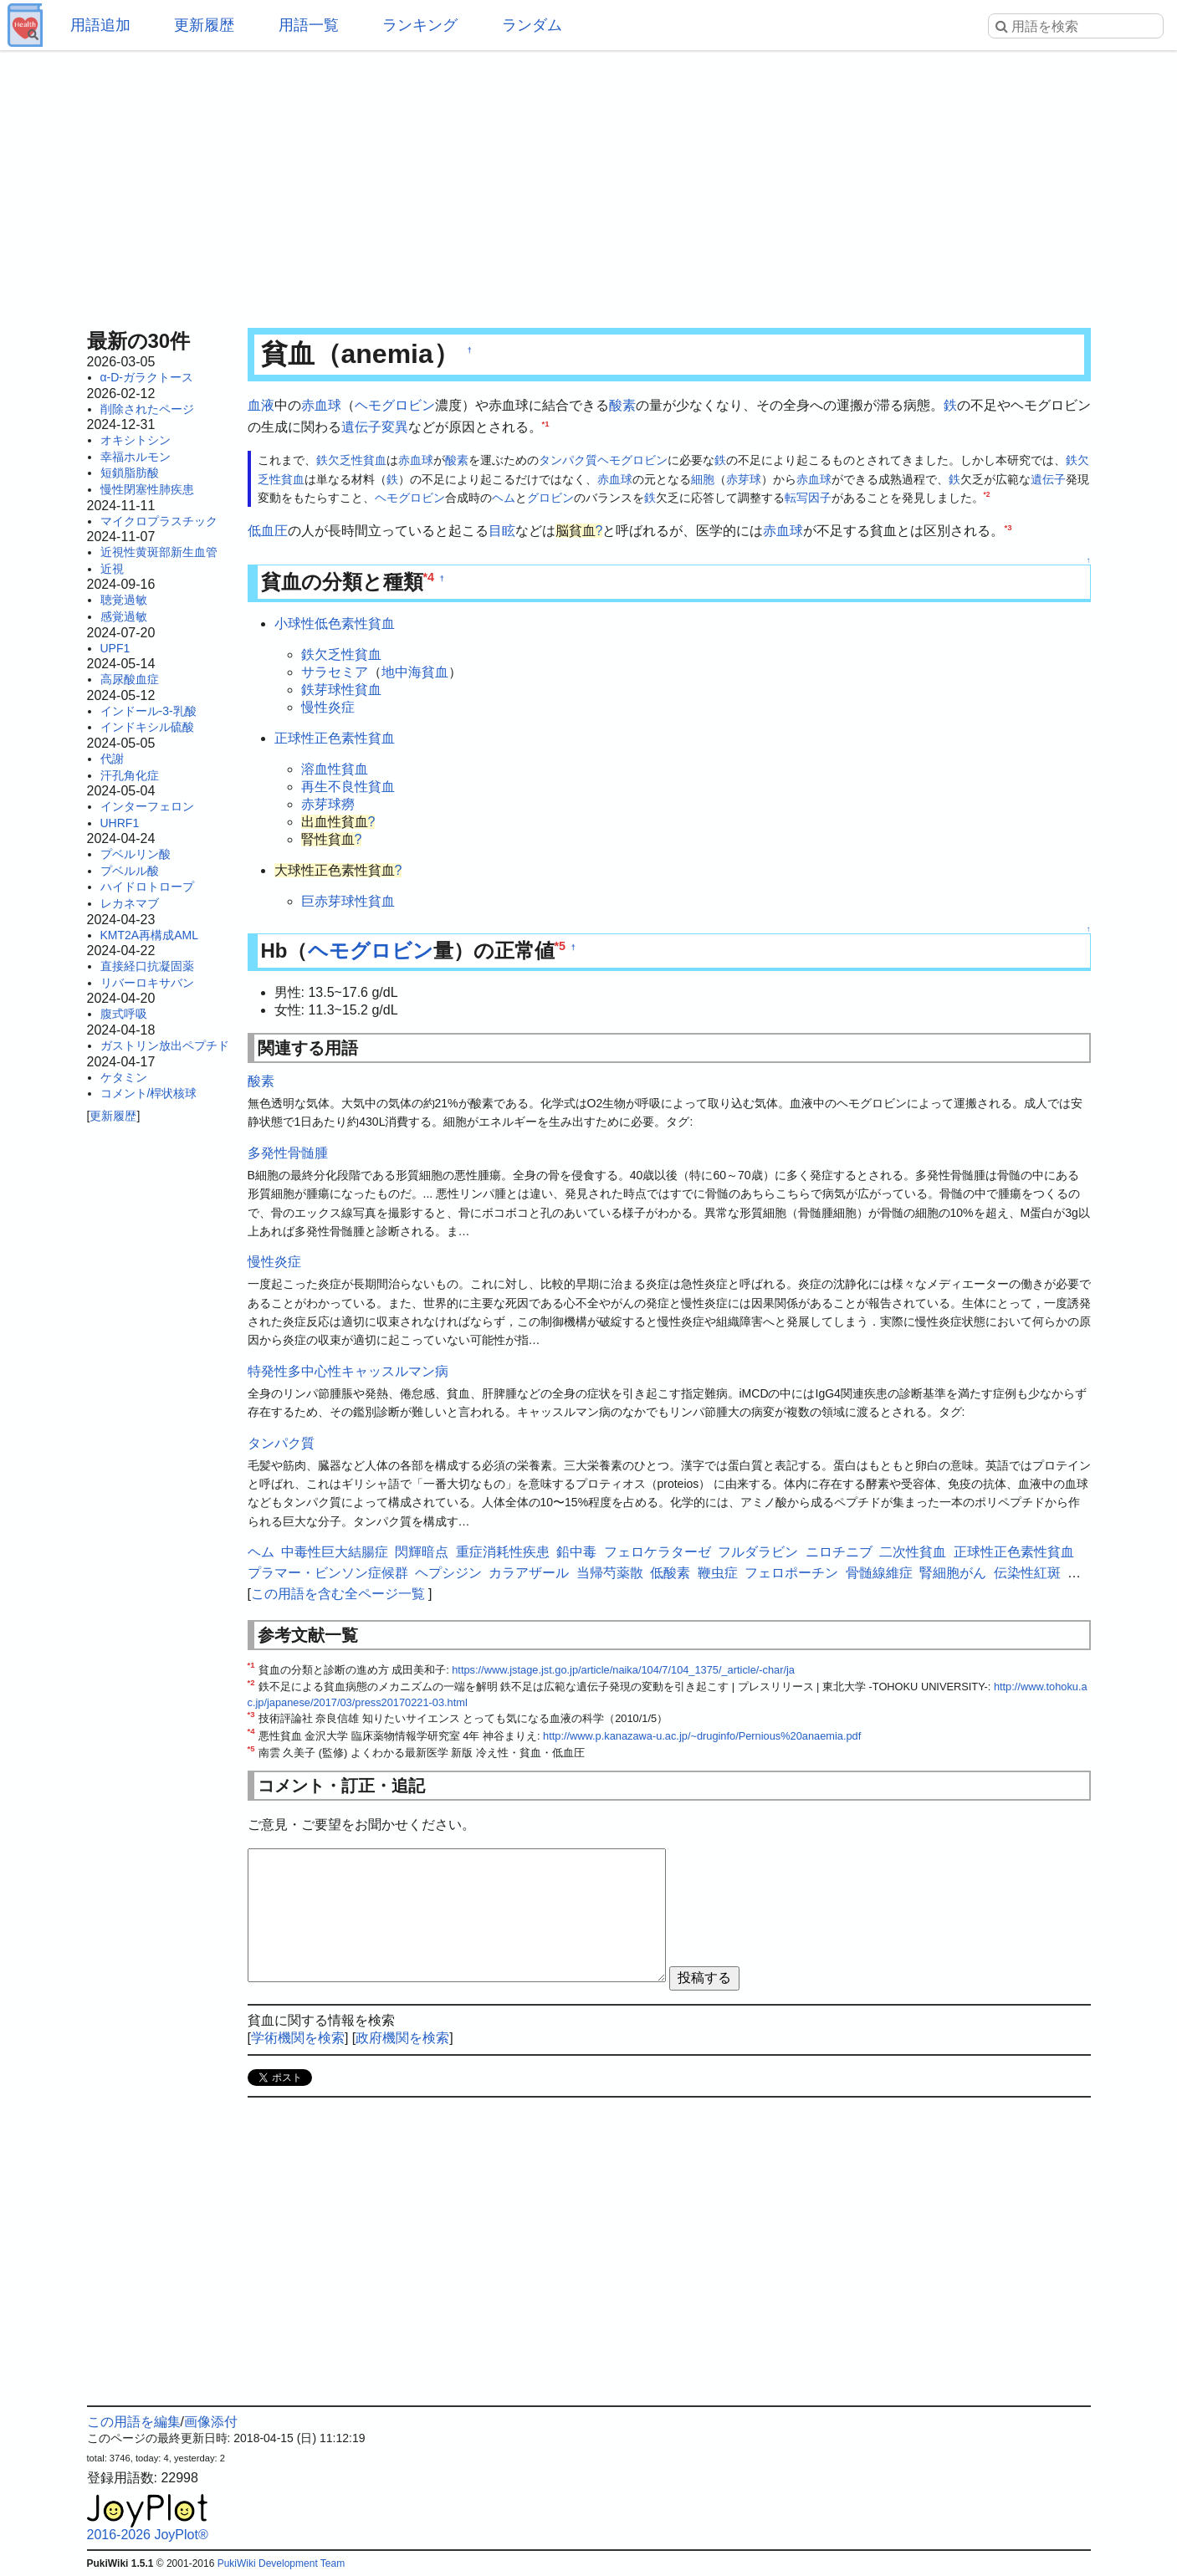  I want to click on https://www.jstage.jst.go.jp/article/naika/104/7/104_1375/_article/-char/ja, so click(623, 1670).